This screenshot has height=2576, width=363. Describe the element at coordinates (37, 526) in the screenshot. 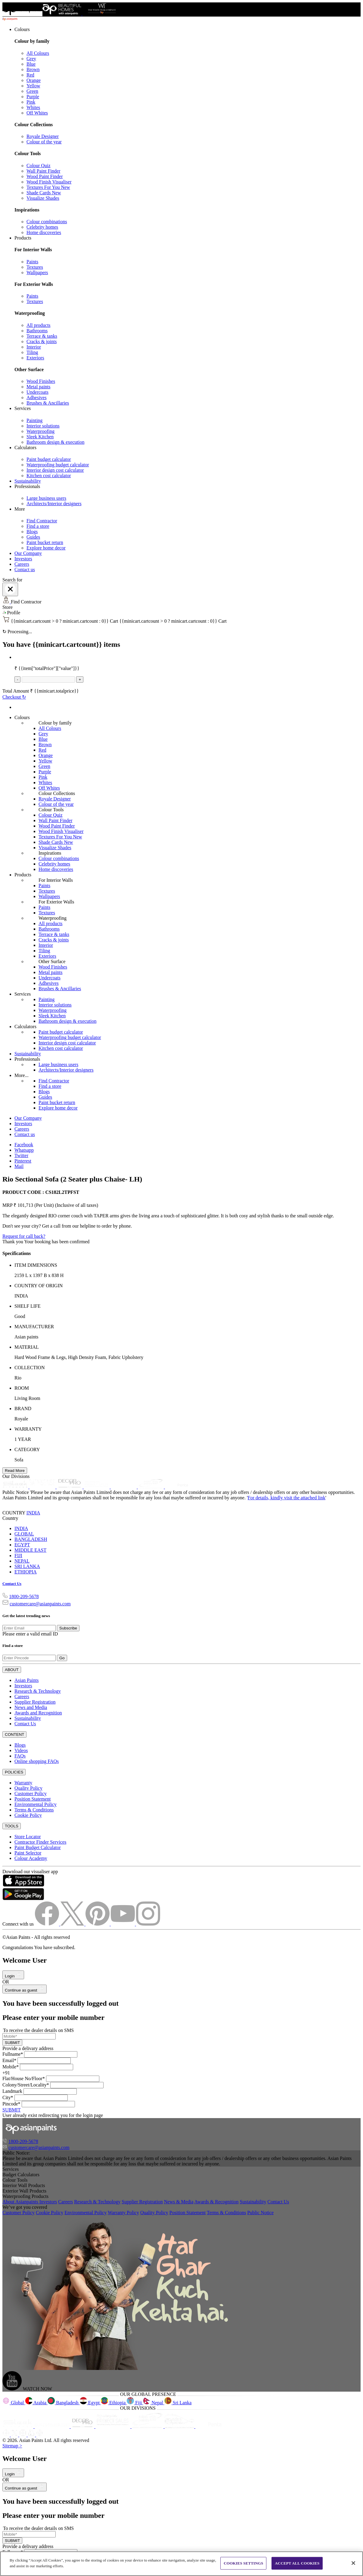

I see `Find a store` at that location.